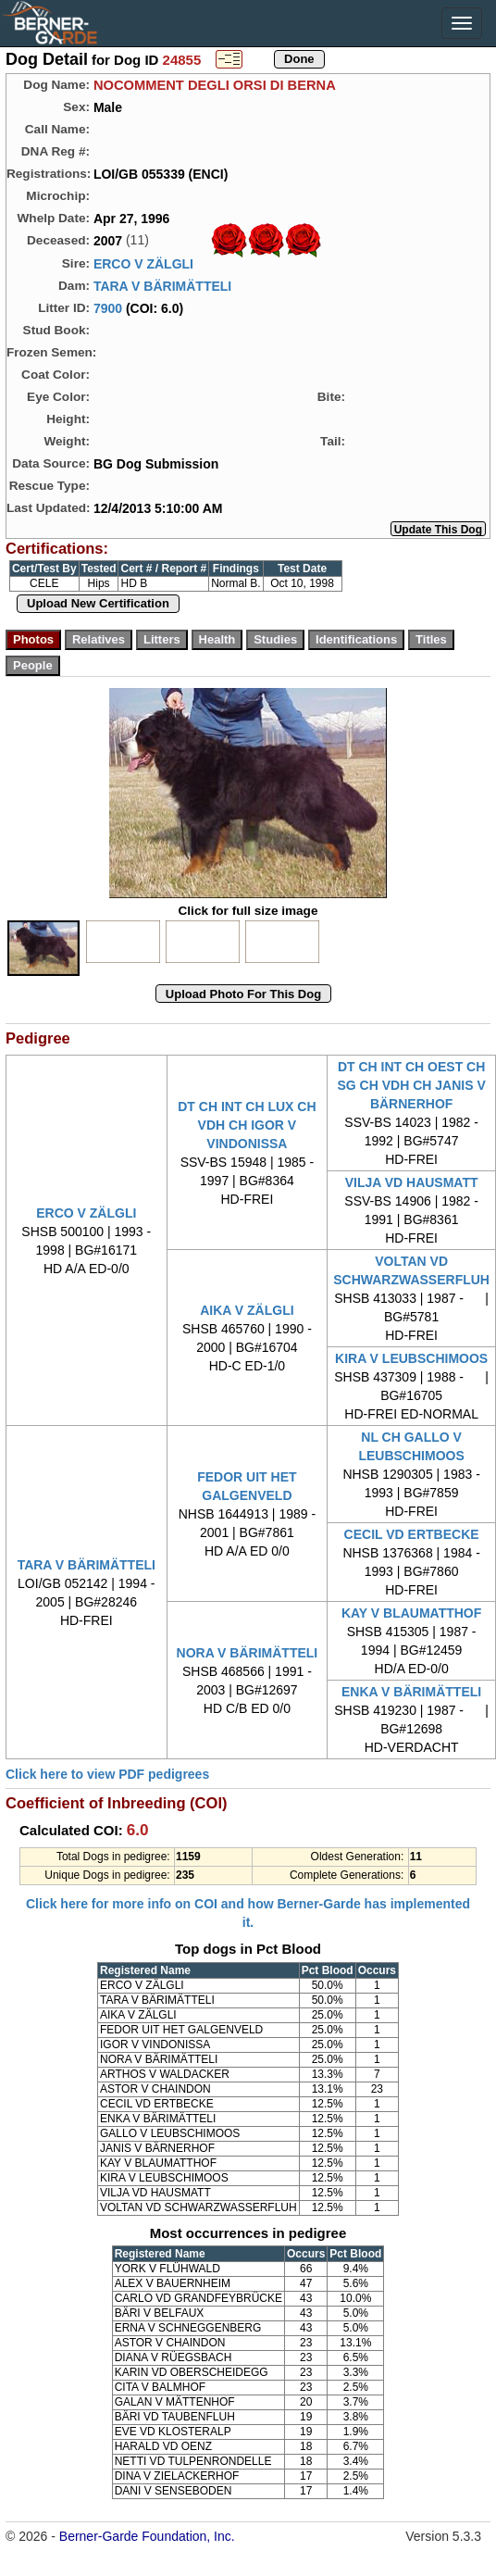 The image size is (496, 2576). I want to click on KIRA V LEUBSCHIMOOS, so click(411, 1358).